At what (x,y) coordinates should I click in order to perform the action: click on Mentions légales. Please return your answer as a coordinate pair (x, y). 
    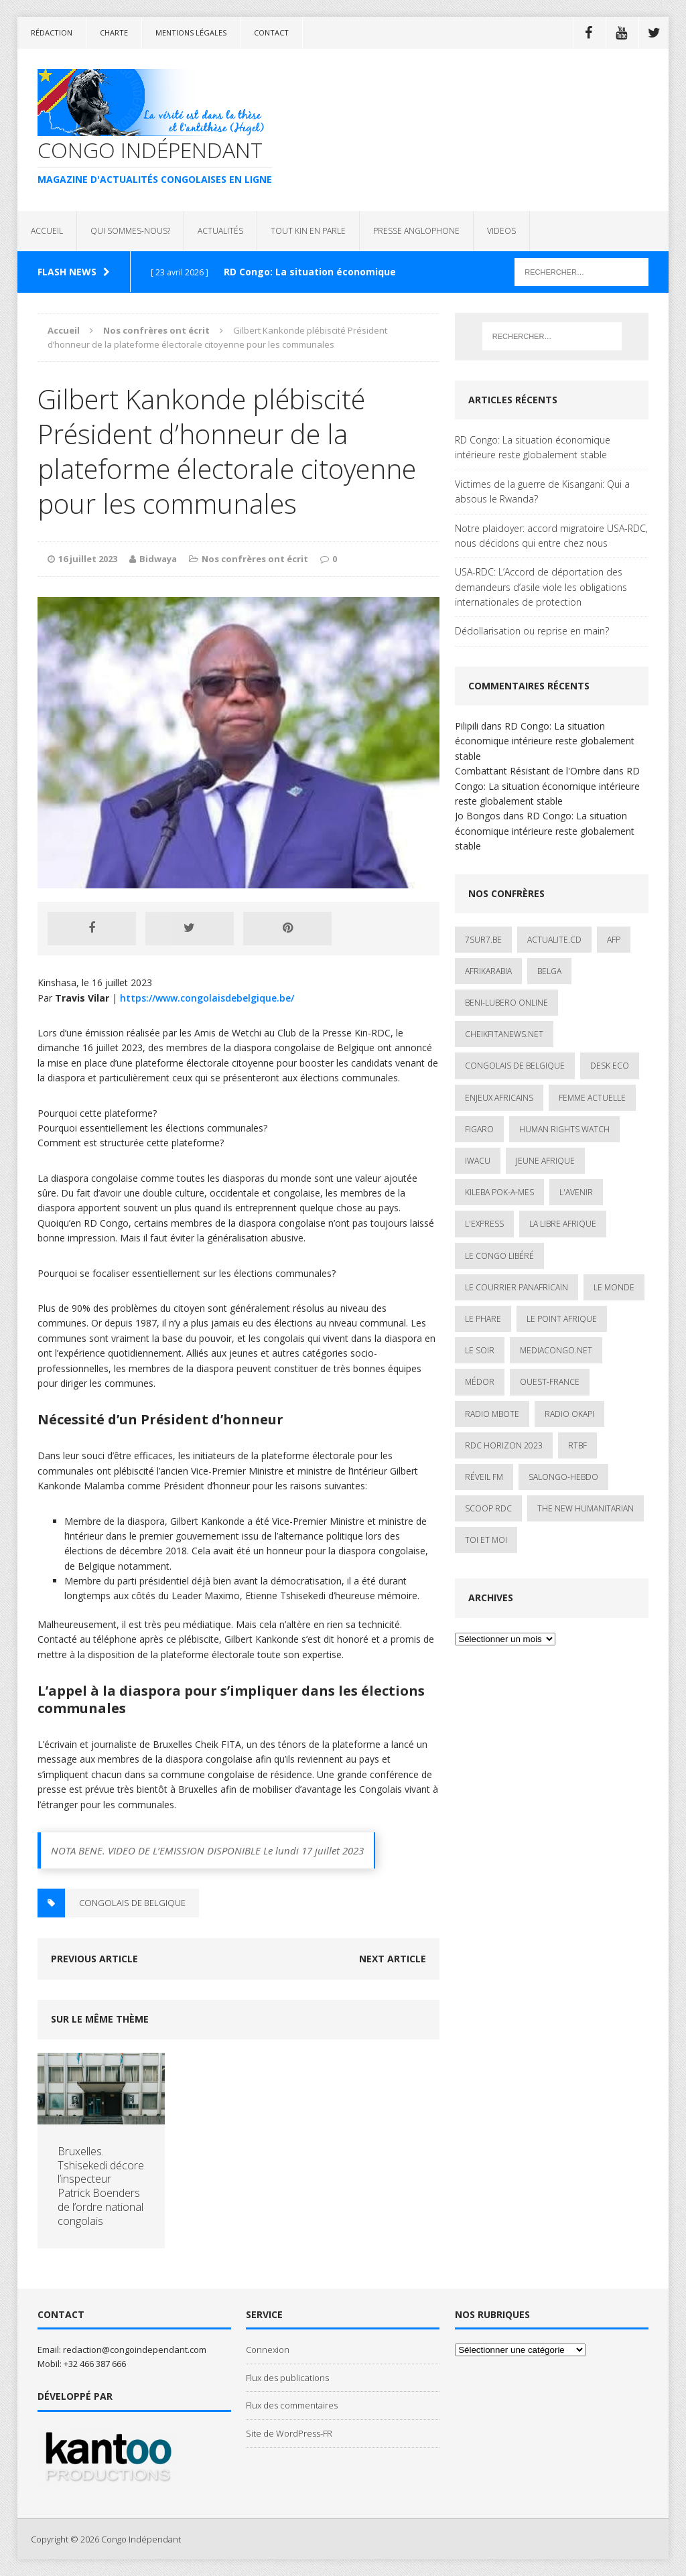
    Looking at the image, I should click on (190, 32).